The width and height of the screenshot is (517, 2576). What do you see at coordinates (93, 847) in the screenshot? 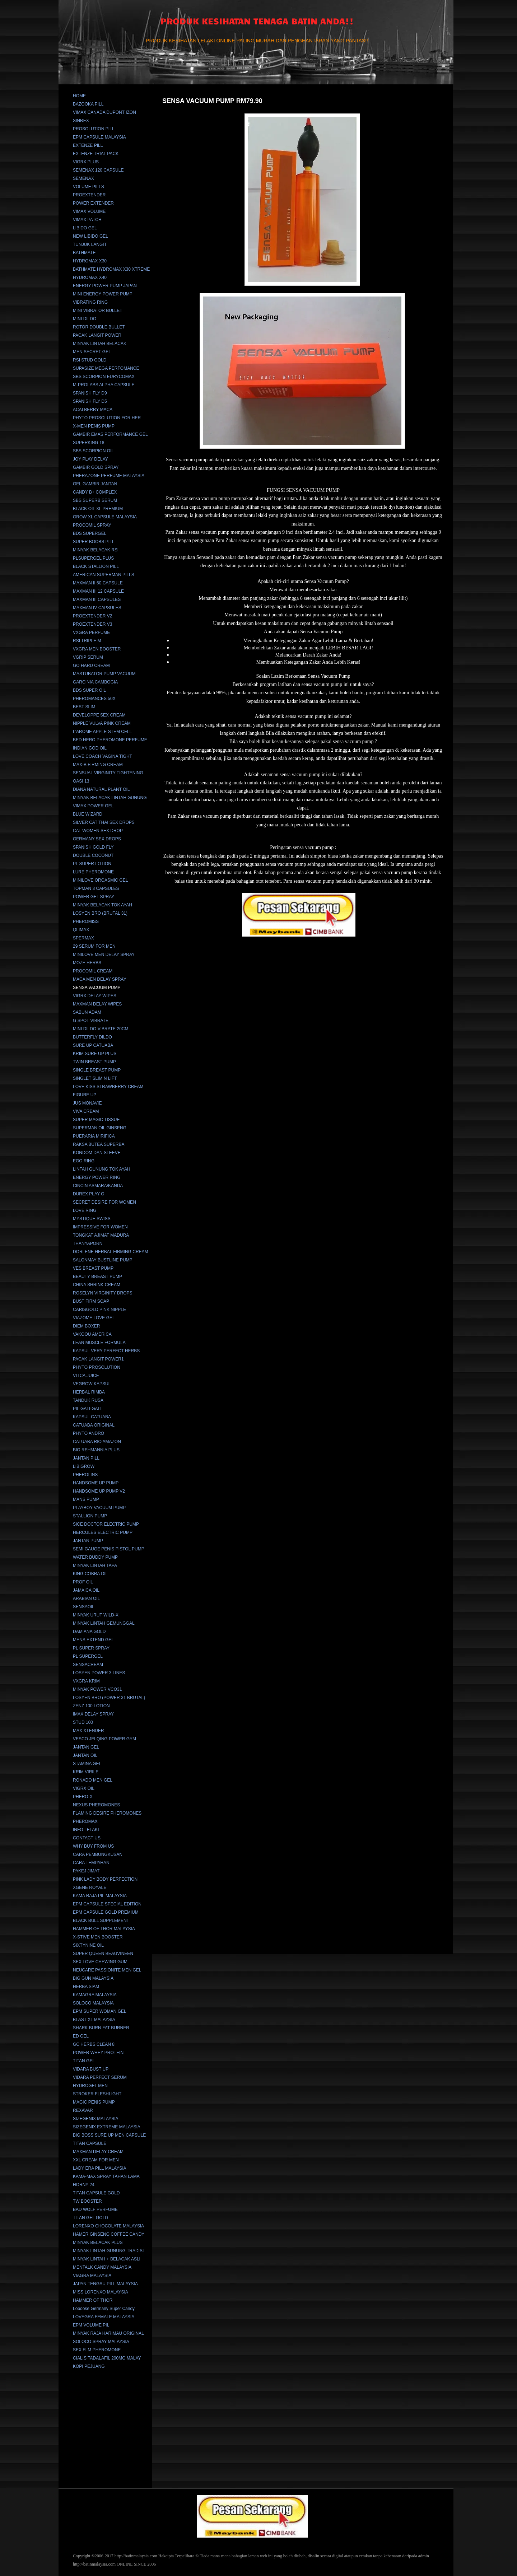
I see `SPANISH GOLD FLY` at bounding box center [93, 847].